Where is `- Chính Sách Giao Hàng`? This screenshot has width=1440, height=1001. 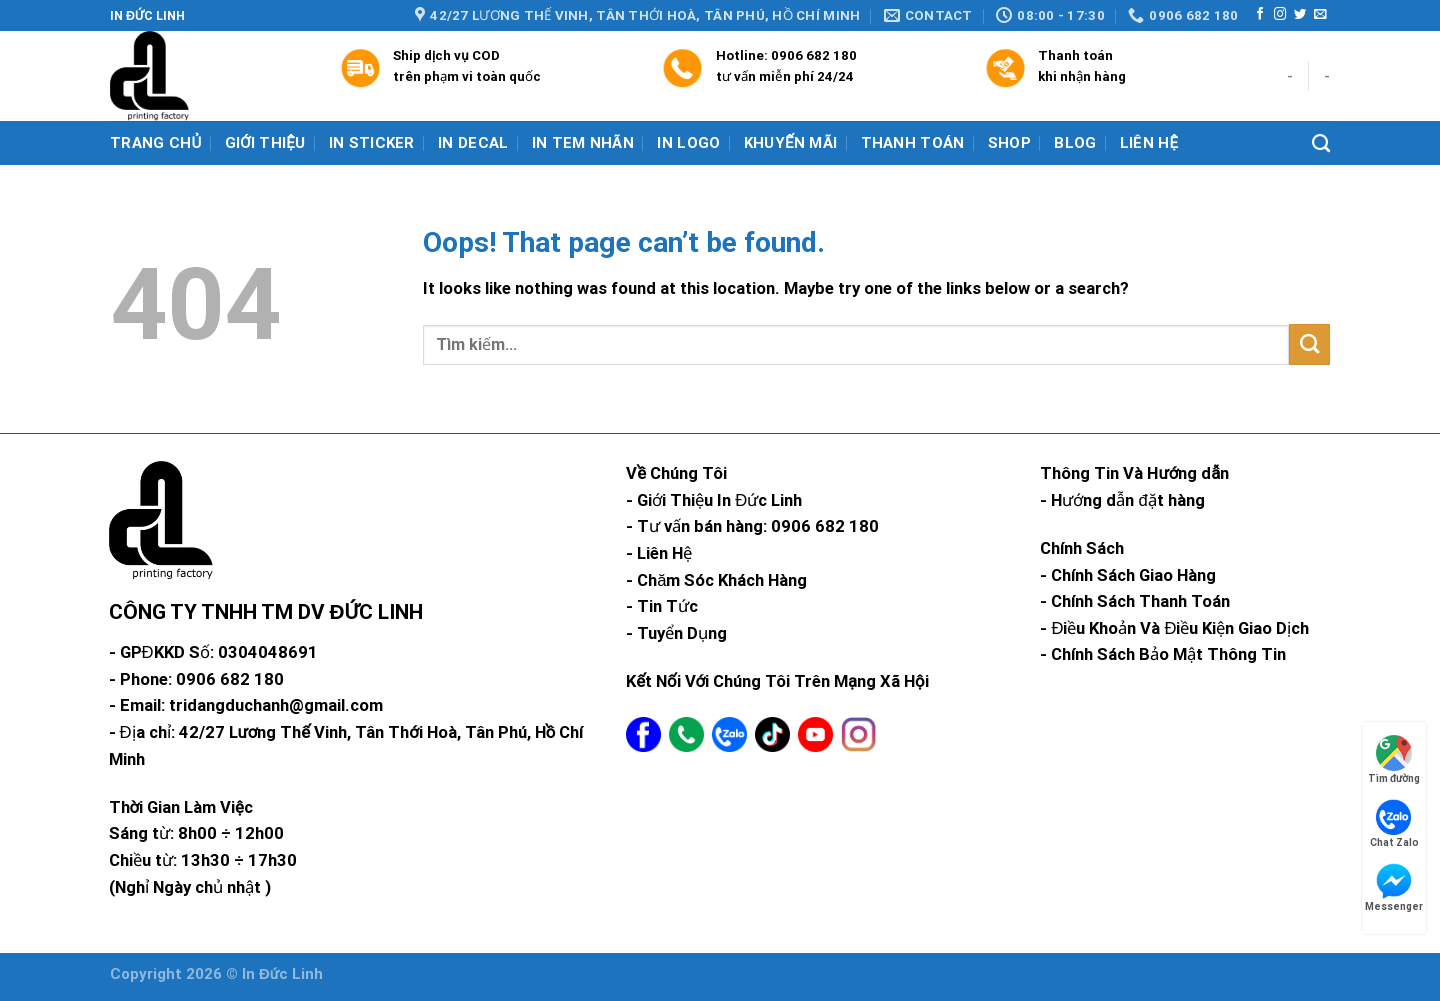 - Chính Sách Giao Hàng is located at coordinates (1128, 575).